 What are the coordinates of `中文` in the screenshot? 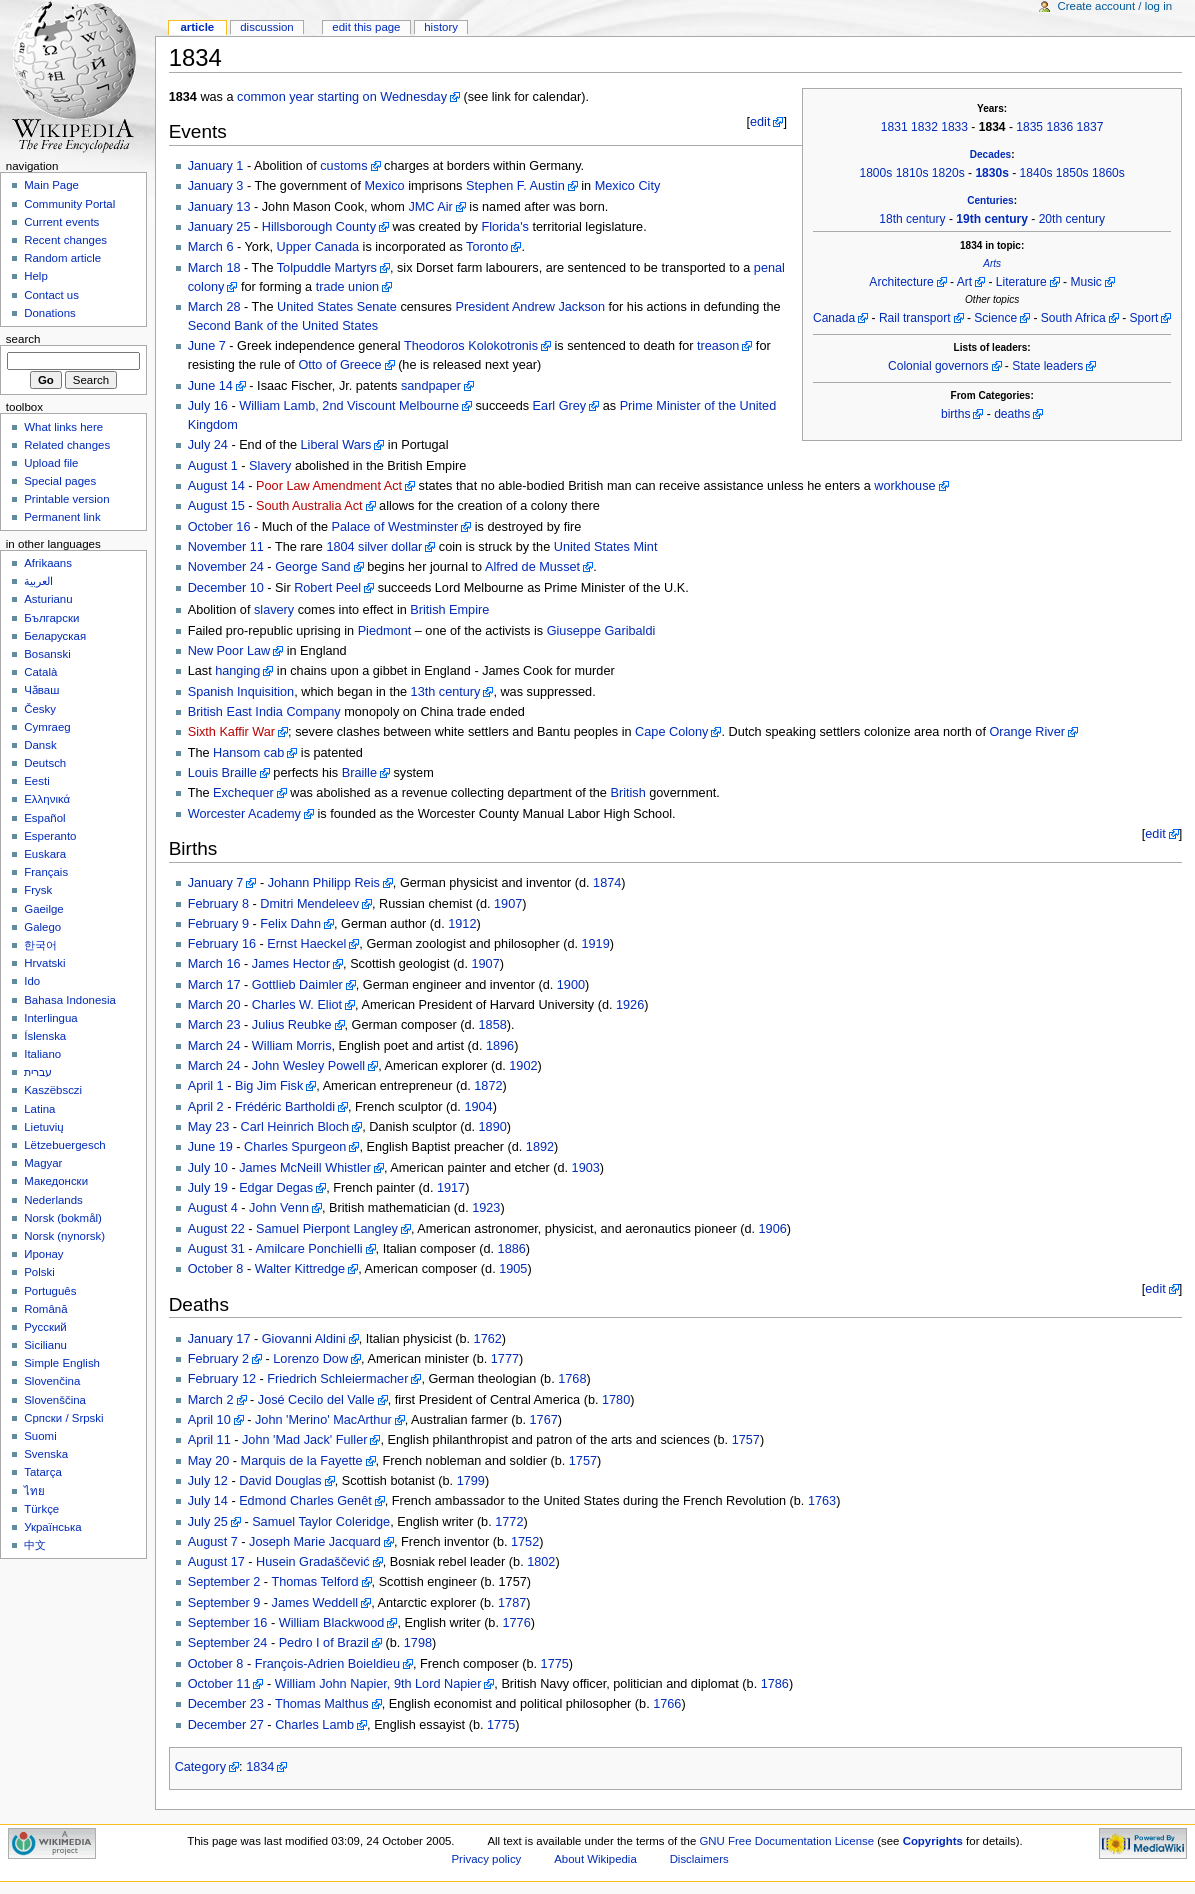 It's located at (35, 1545).